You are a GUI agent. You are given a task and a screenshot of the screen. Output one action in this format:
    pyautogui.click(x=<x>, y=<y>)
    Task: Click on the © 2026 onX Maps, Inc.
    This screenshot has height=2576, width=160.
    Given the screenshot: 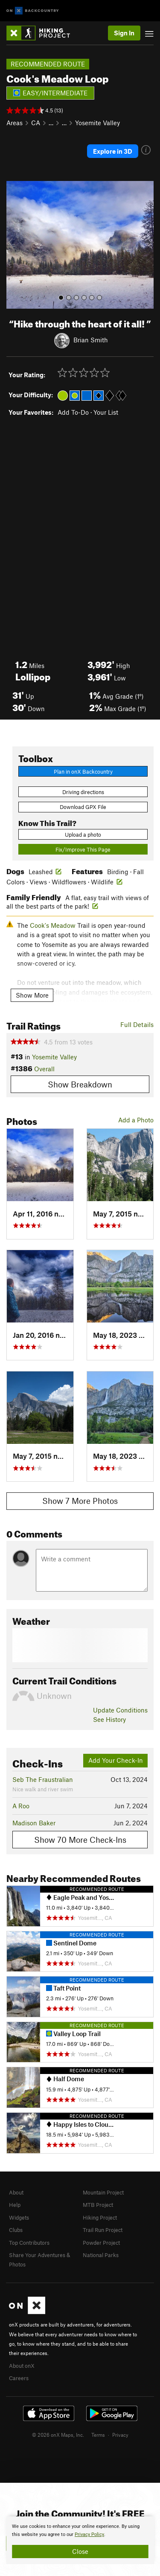 What is the action you would take?
    pyautogui.click(x=58, y=2435)
    